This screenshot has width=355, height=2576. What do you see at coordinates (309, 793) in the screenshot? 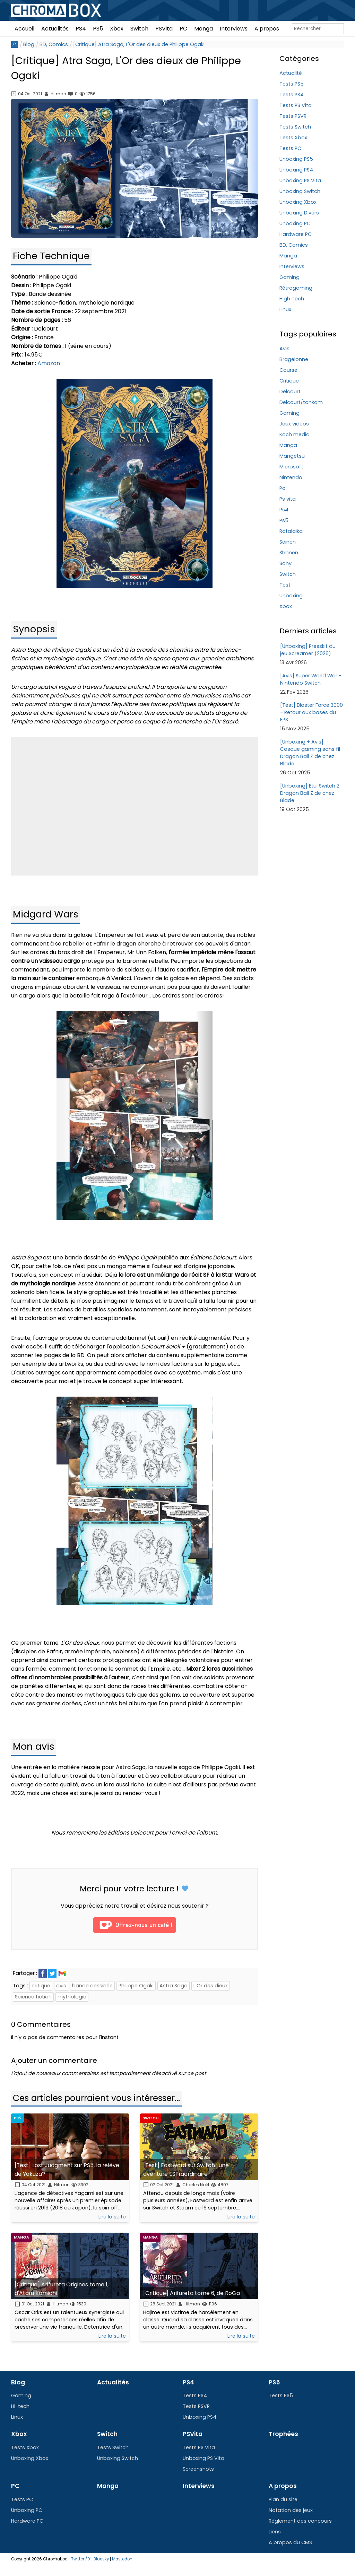
I see `[Unboxing] Etui Switch 2 Dragon Ball Z de chez Blade` at bounding box center [309, 793].